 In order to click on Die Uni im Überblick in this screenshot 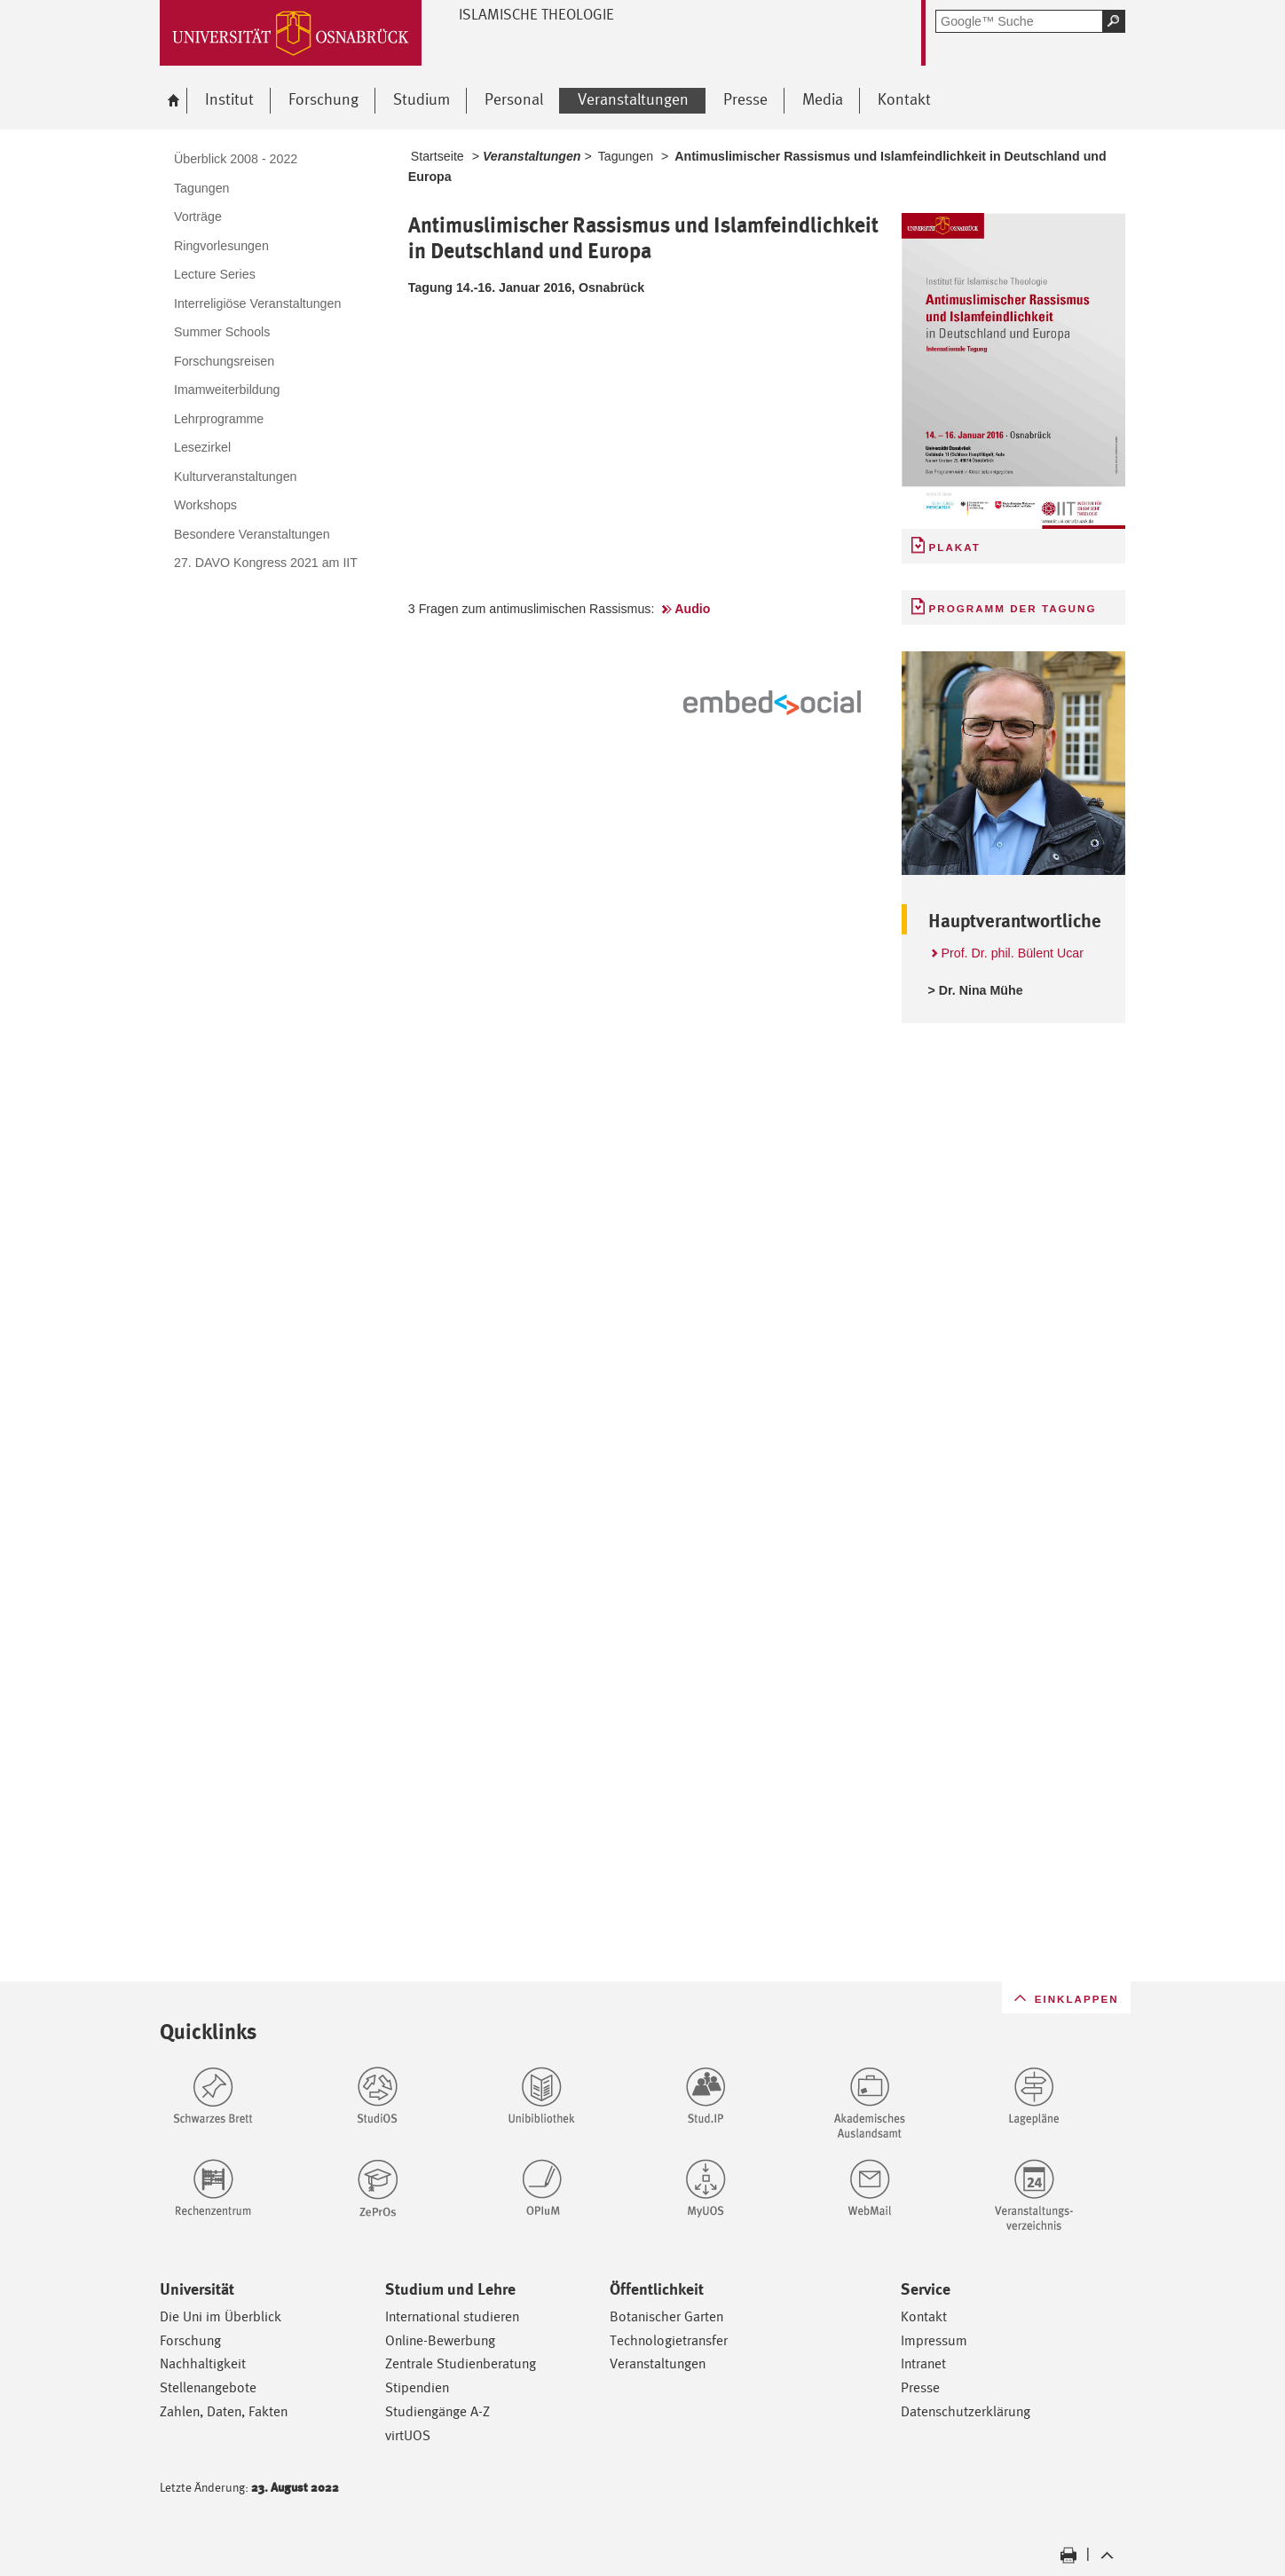, I will do `click(220, 2316)`.